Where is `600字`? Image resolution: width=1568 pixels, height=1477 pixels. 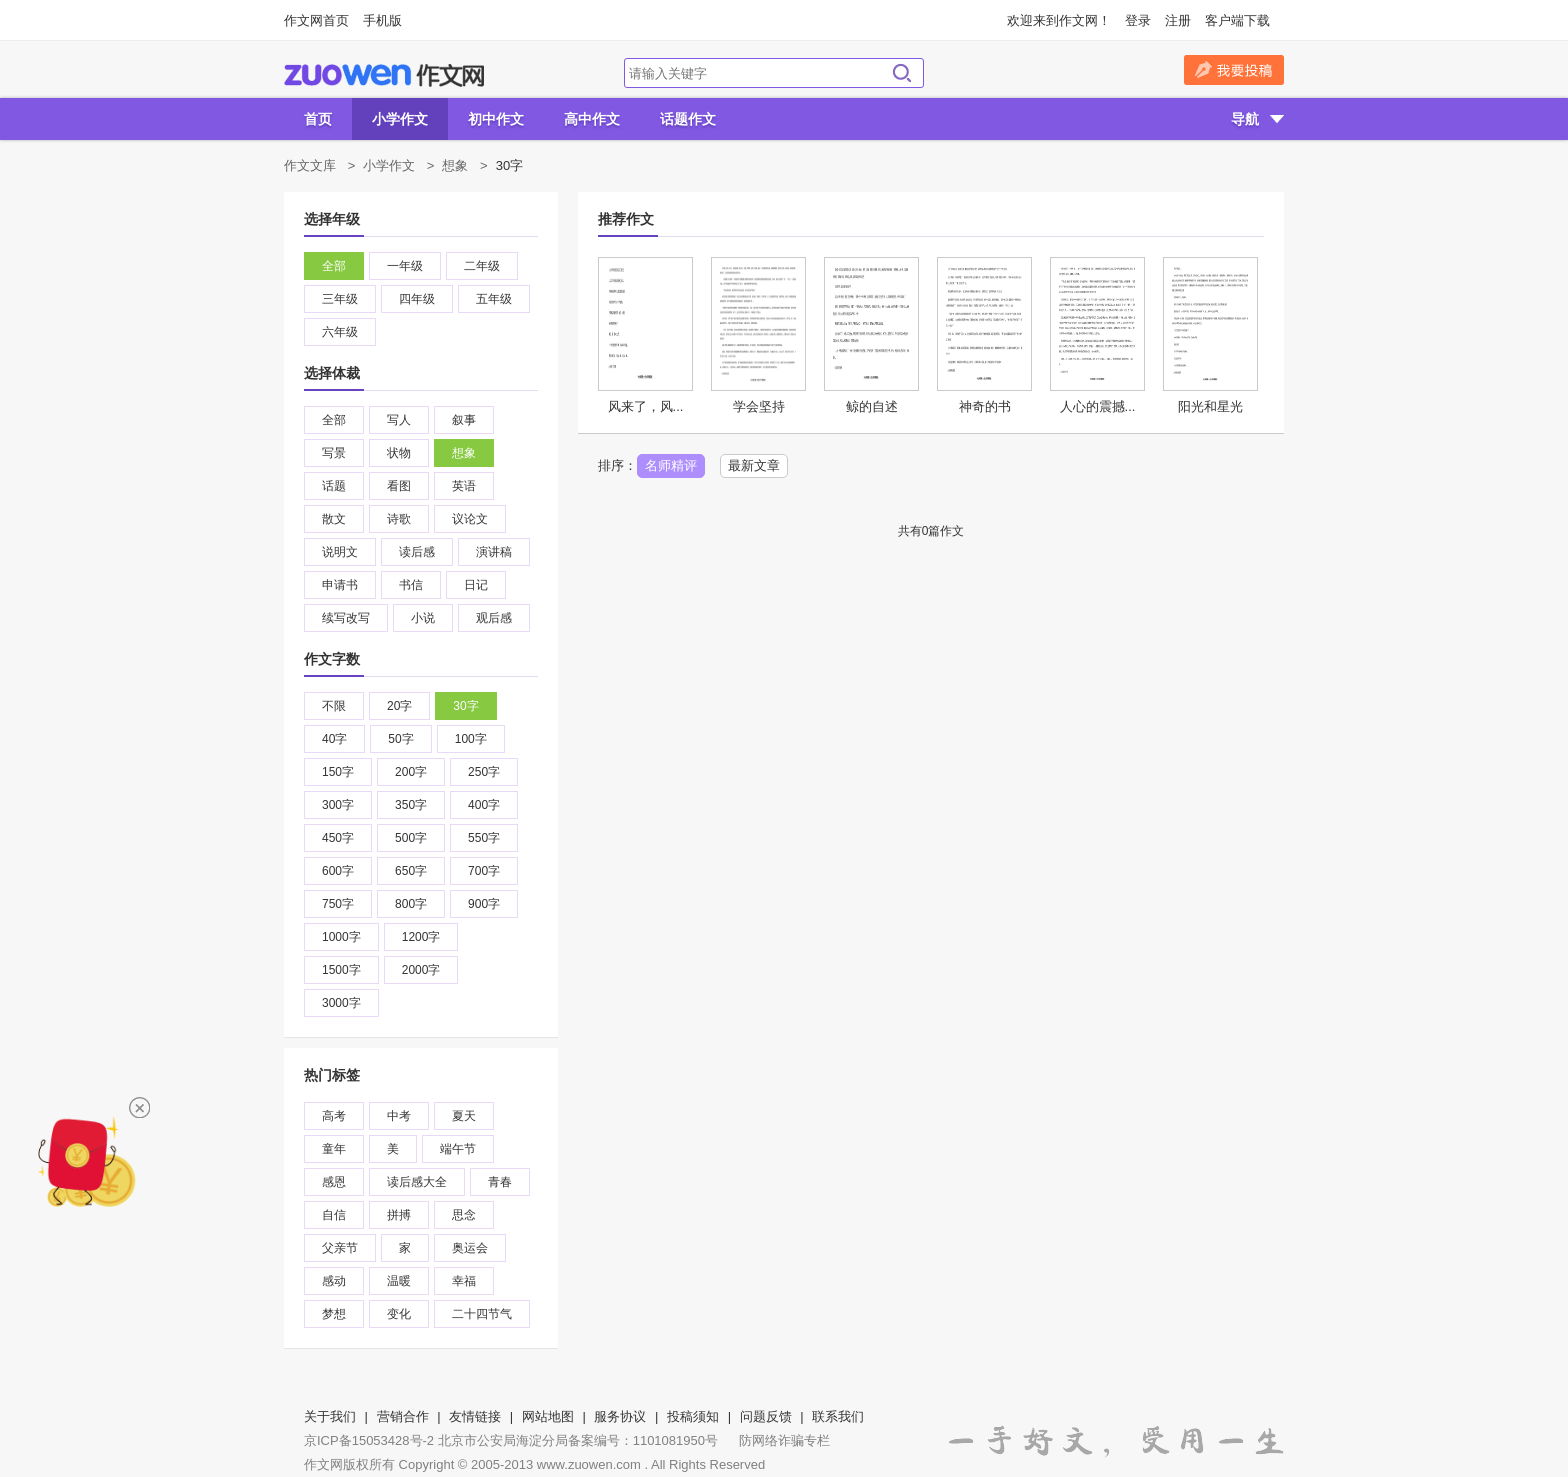 600字 is located at coordinates (338, 871).